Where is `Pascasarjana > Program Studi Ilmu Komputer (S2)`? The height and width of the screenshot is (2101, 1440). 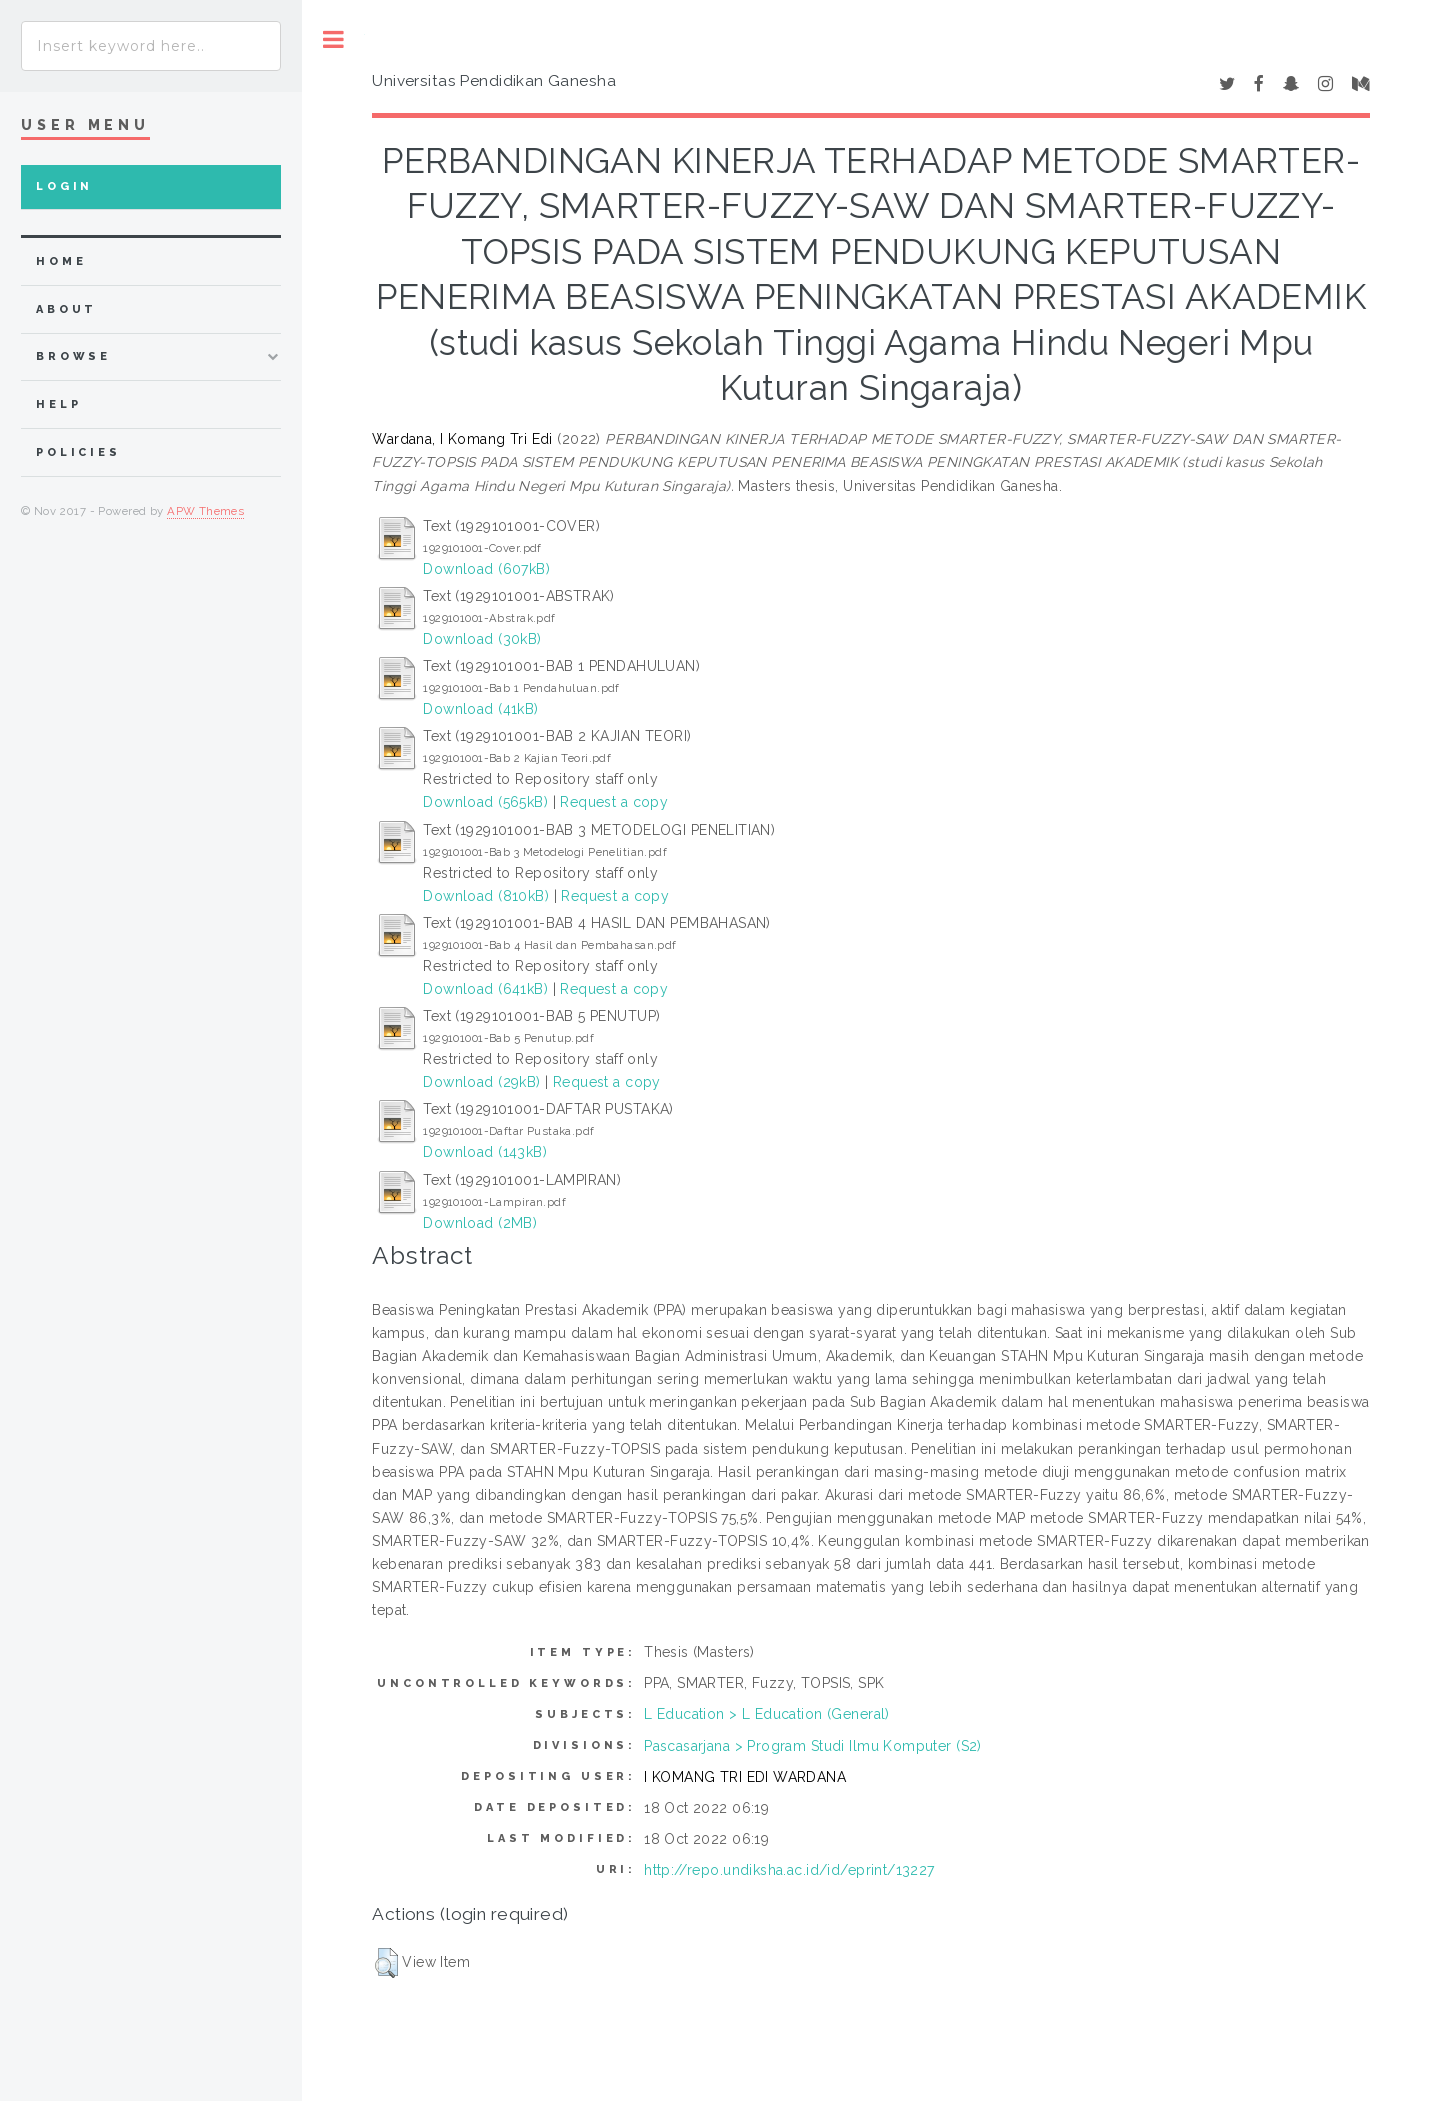 Pascasarjana > Program Studi Ilmu Komputer (S2) is located at coordinates (813, 1746).